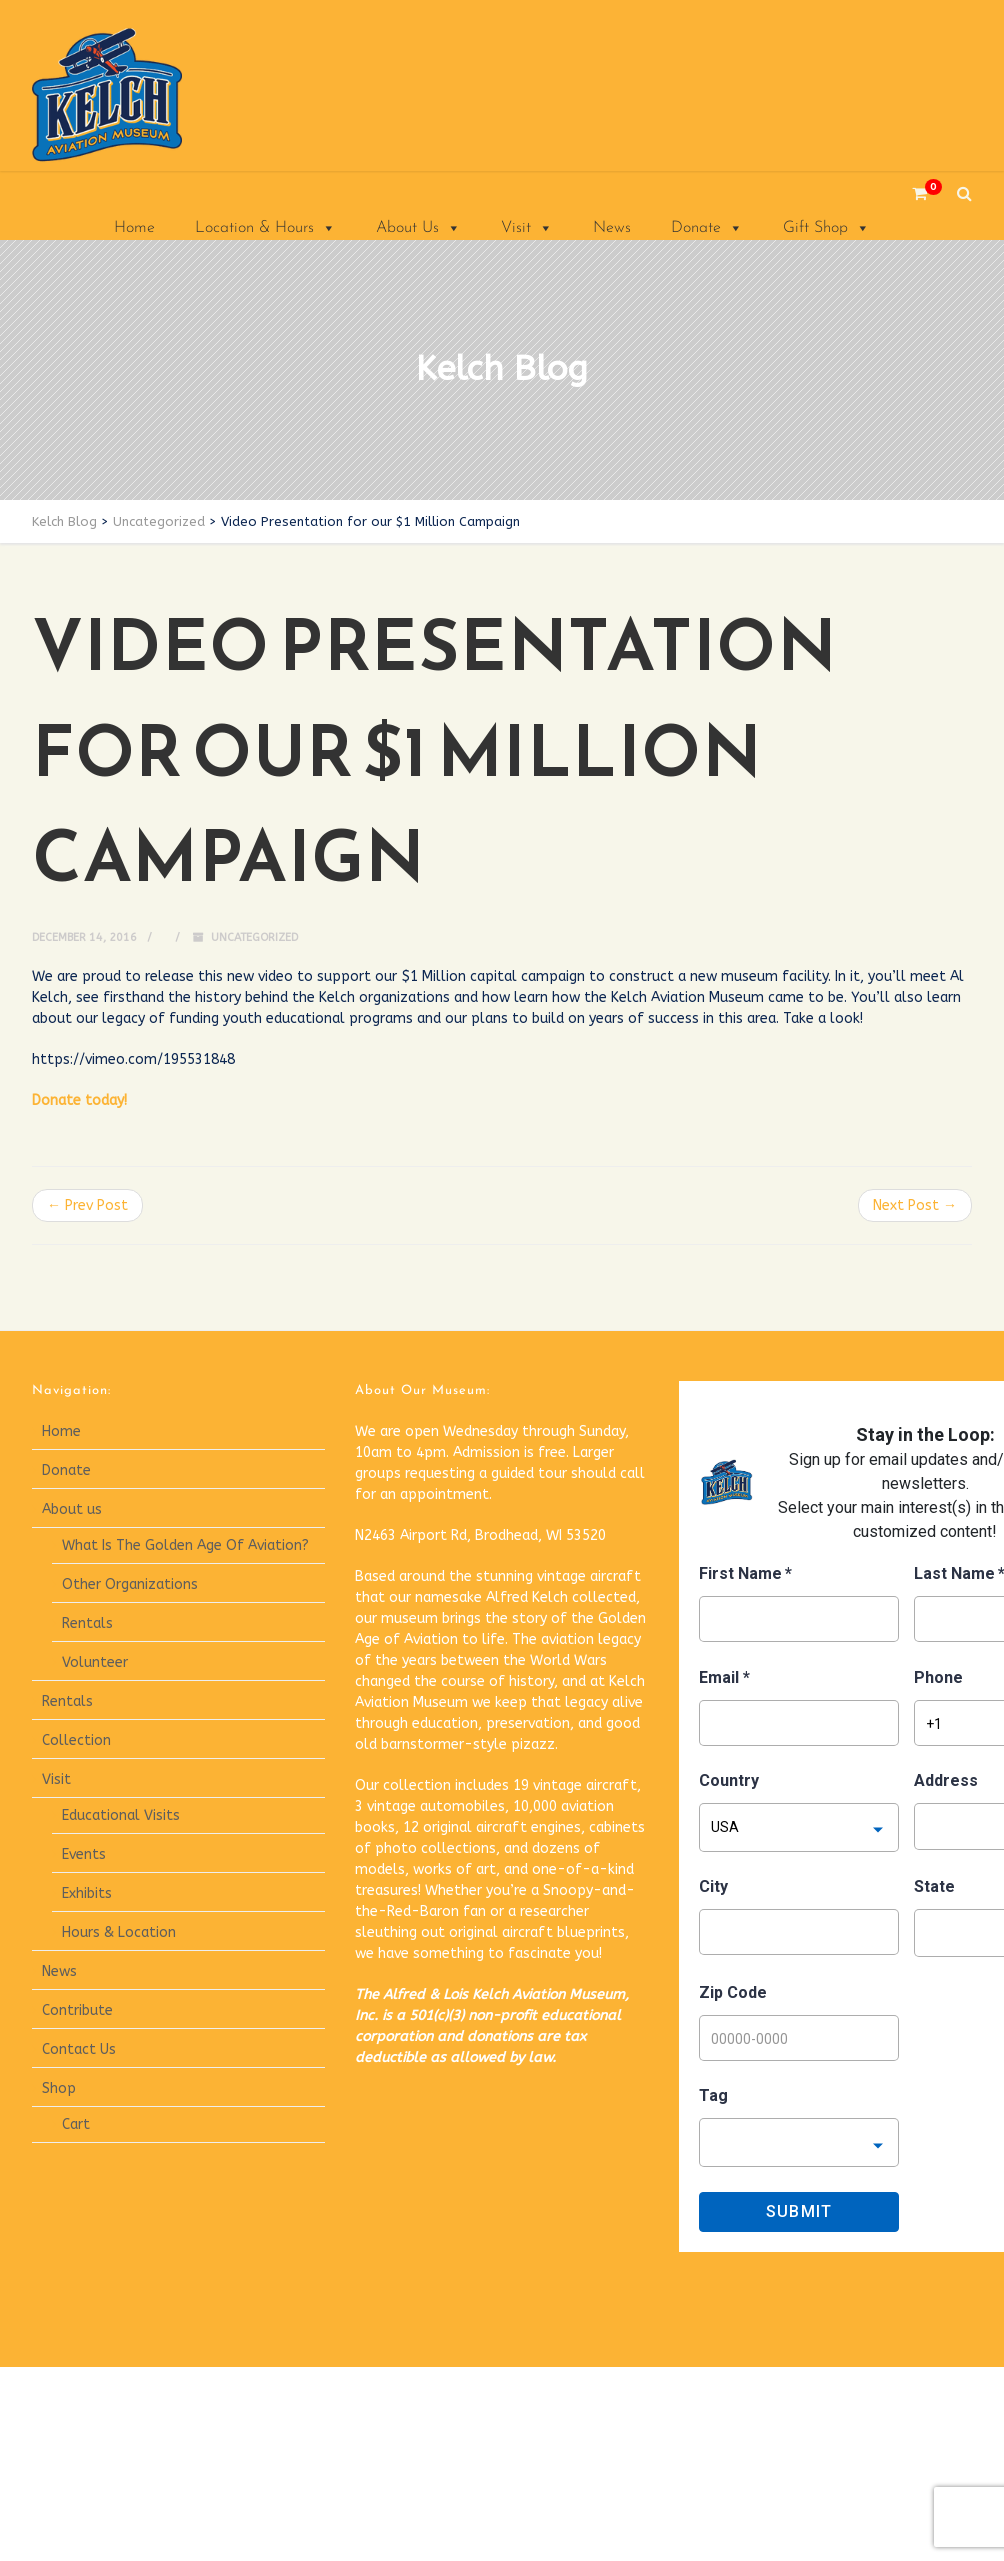 The height and width of the screenshot is (2561, 1004). I want to click on Donate today!, so click(79, 1100).